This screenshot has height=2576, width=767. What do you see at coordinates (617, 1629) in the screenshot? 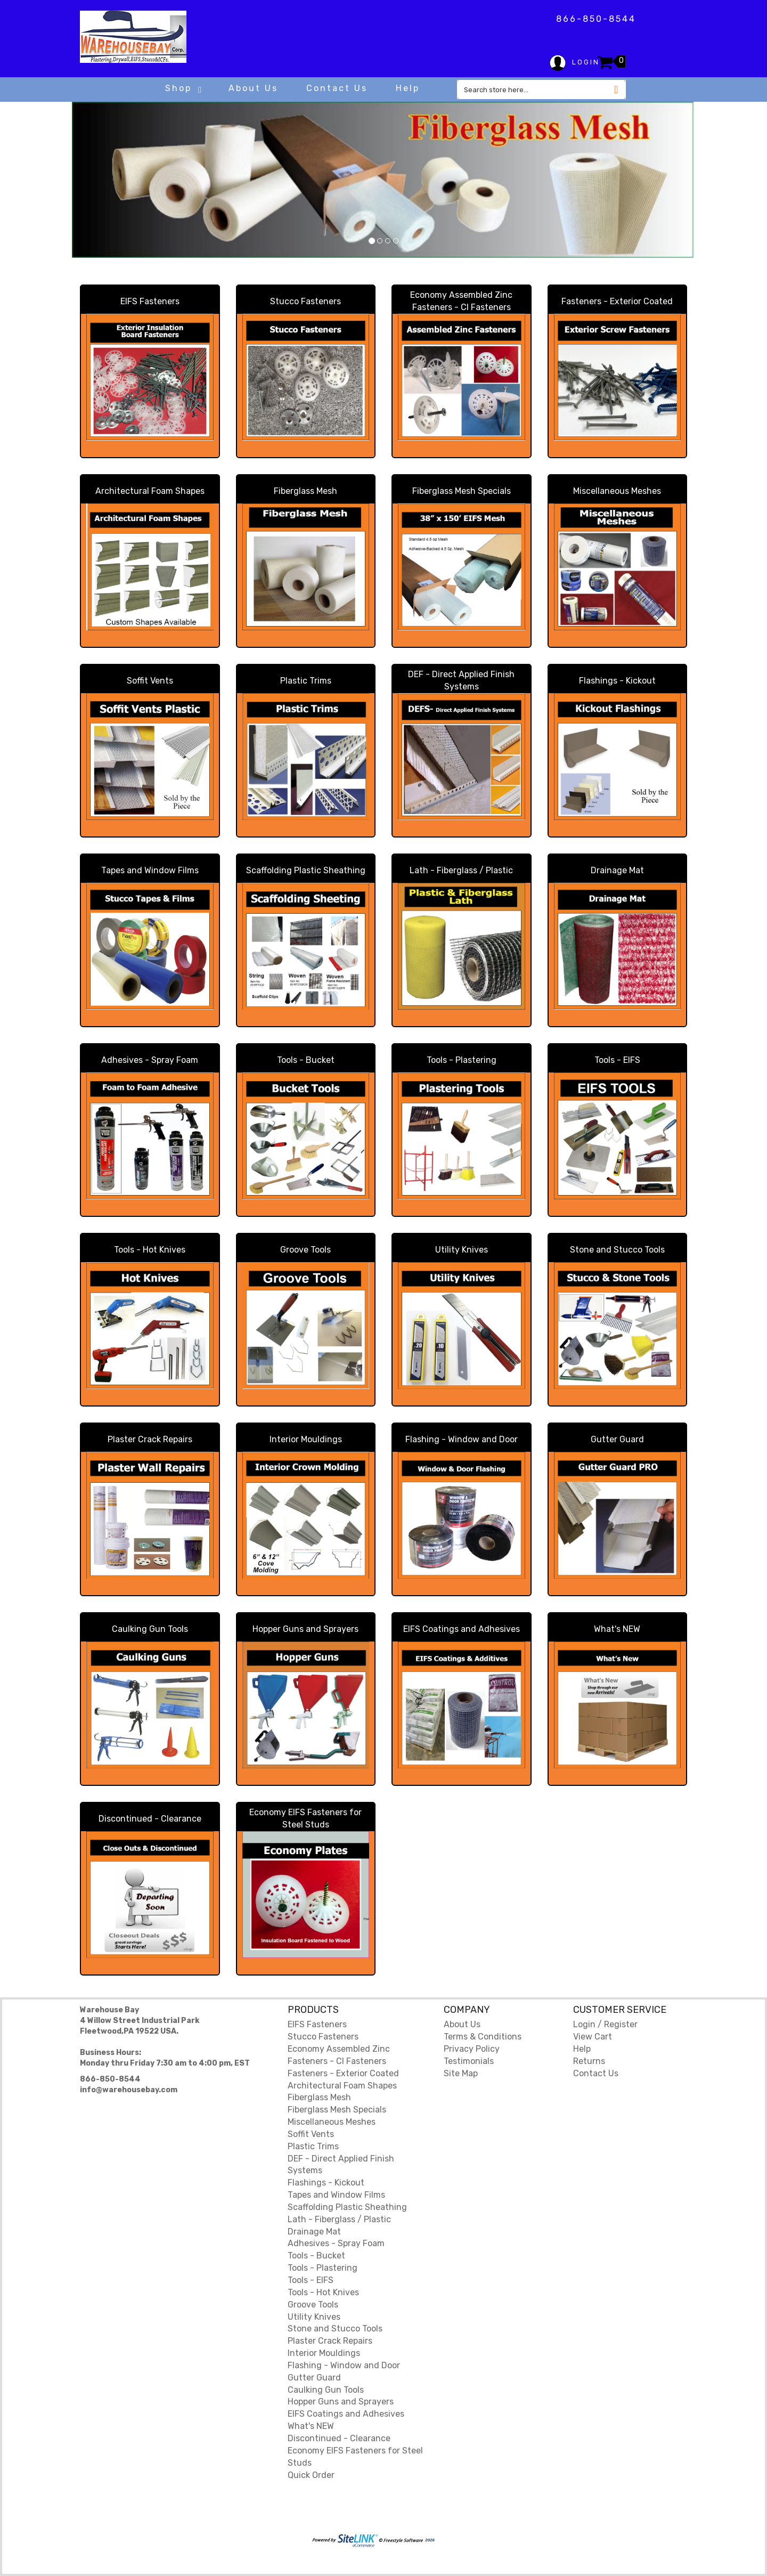
I see `What's NEW` at bounding box center [617, 1629].